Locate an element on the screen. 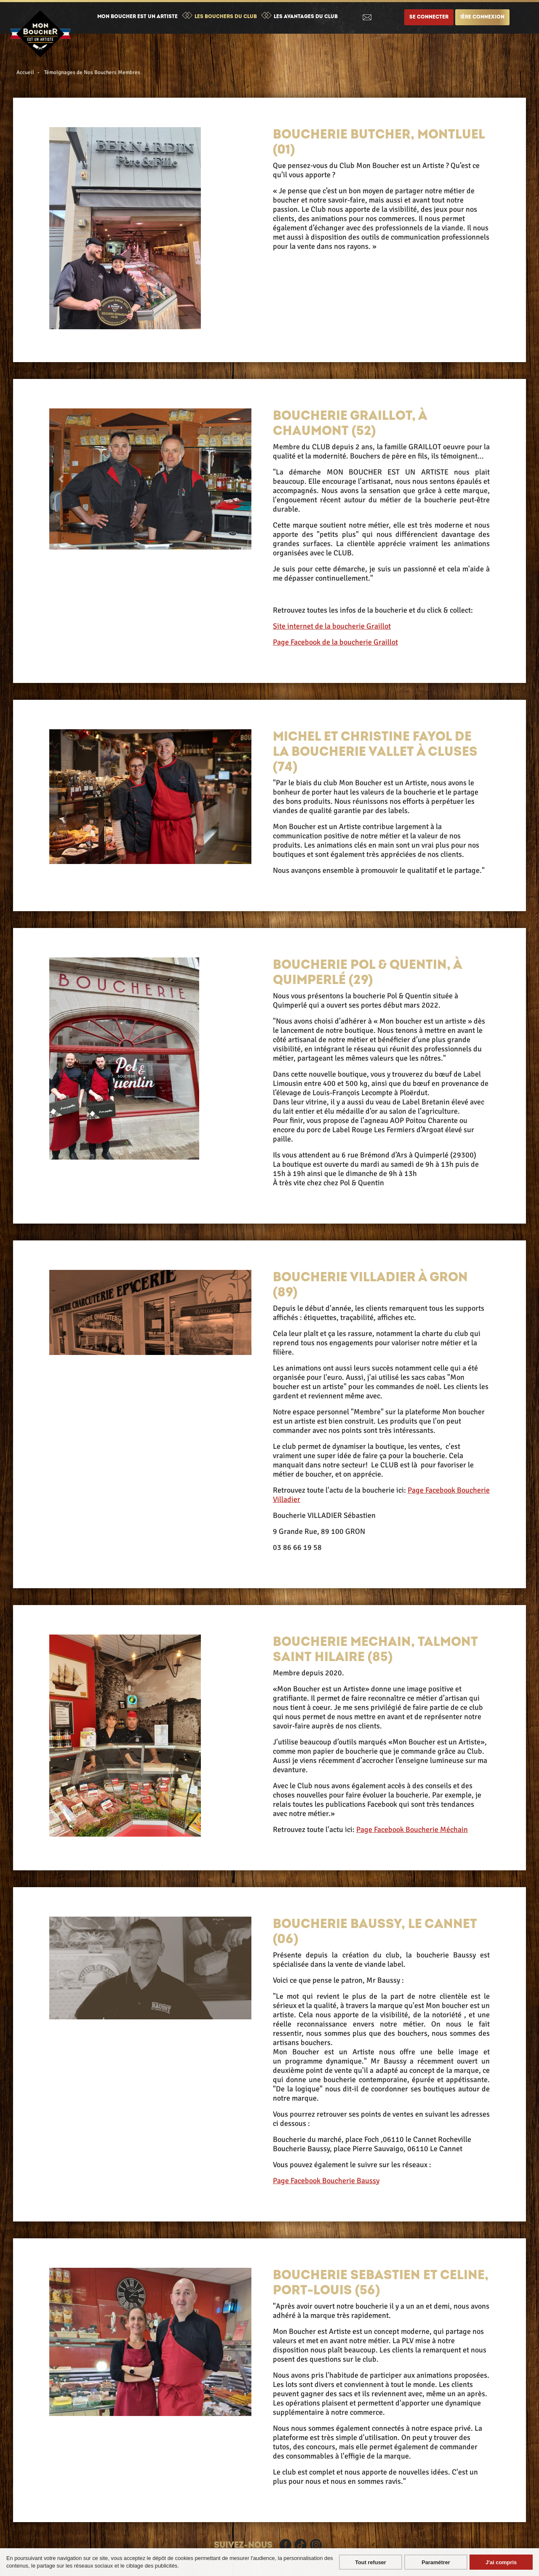 Image resolution: width=539 pixels, height=2576 pixels. Site internet de la boucherie Graillot is located at coordinates (332, 626).